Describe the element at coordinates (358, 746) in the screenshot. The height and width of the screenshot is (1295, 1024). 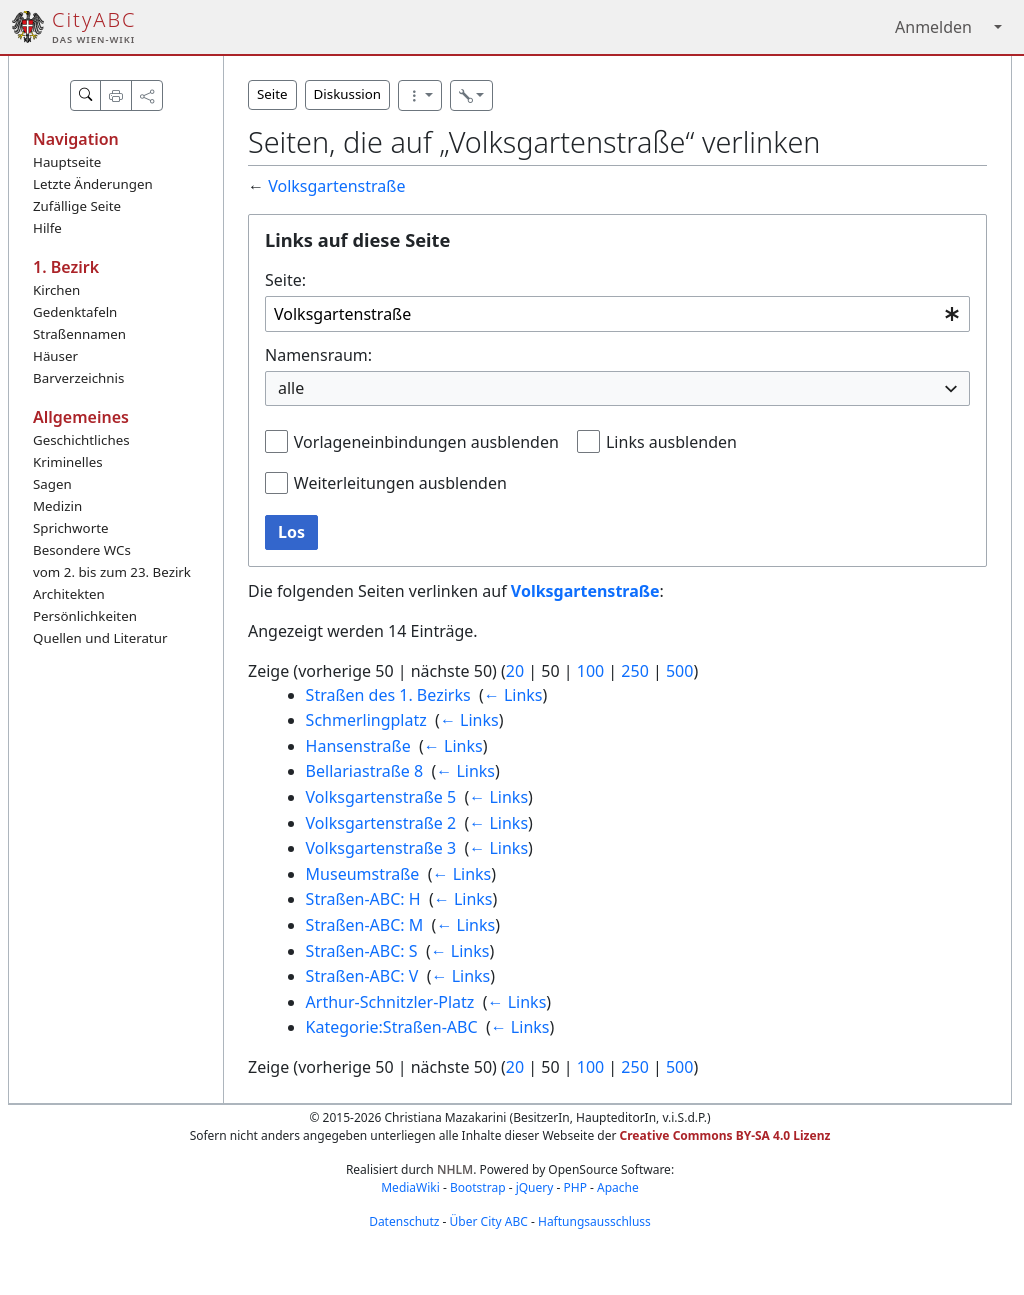
I see `Hansenstraße` at that location.